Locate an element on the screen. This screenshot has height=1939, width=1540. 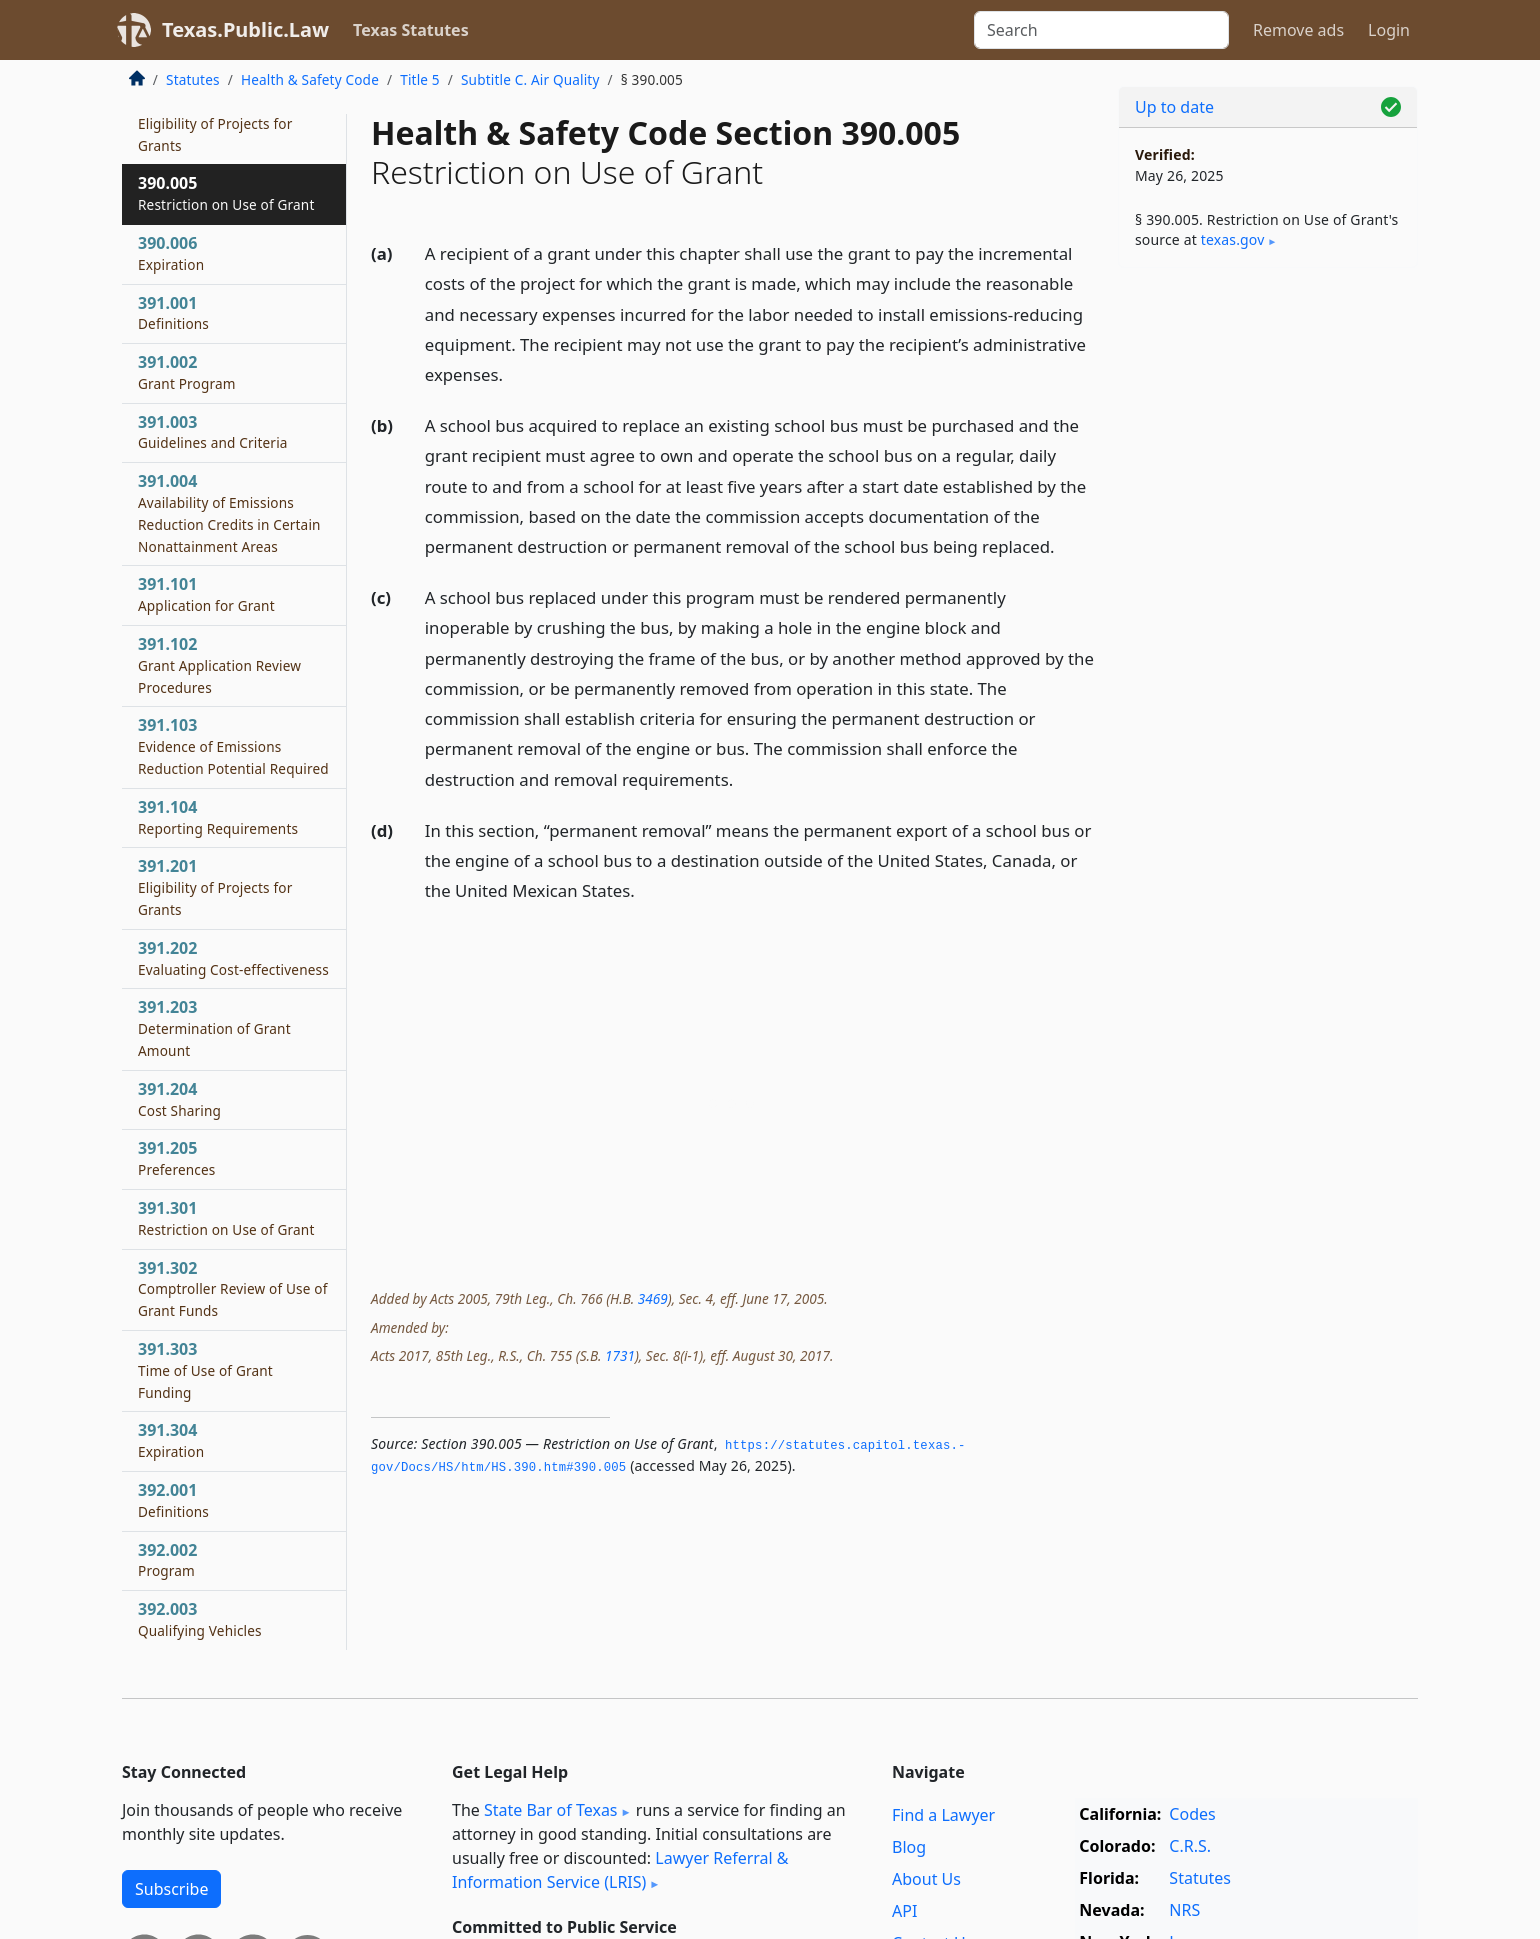
Remove ads is located at coordinates (1298, 30).